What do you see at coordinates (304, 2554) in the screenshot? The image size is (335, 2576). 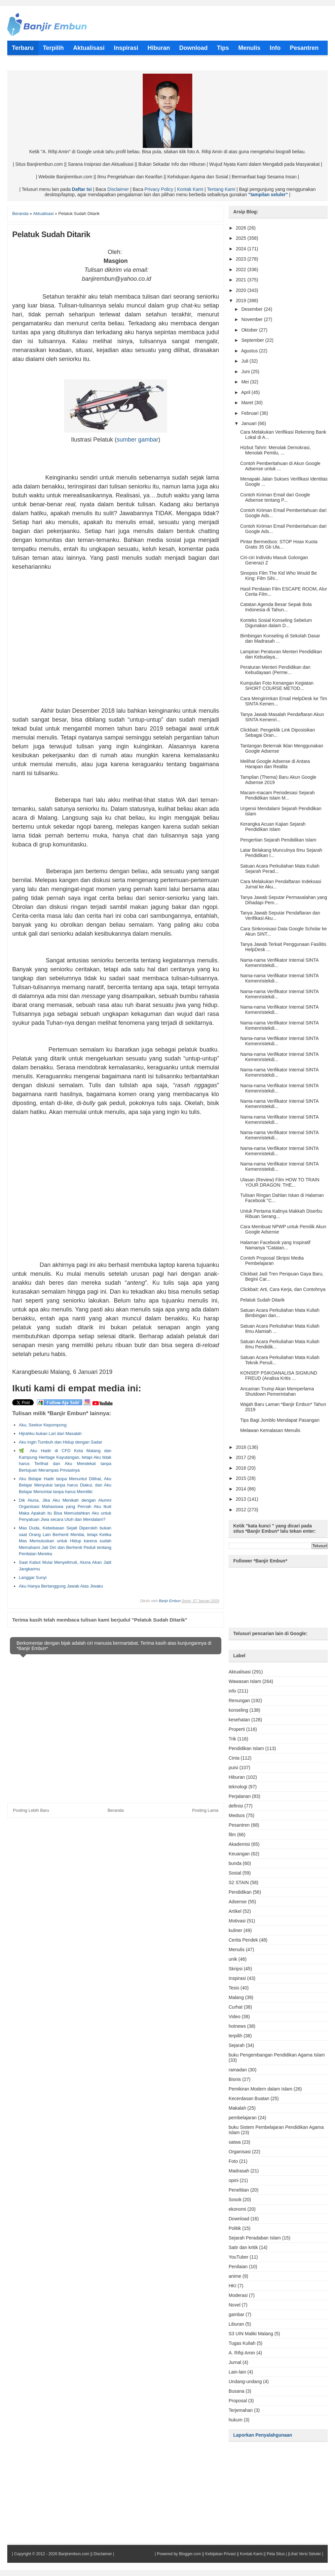 I see `|Lihat Versi Seluler` at bounding box center [304, 2554].